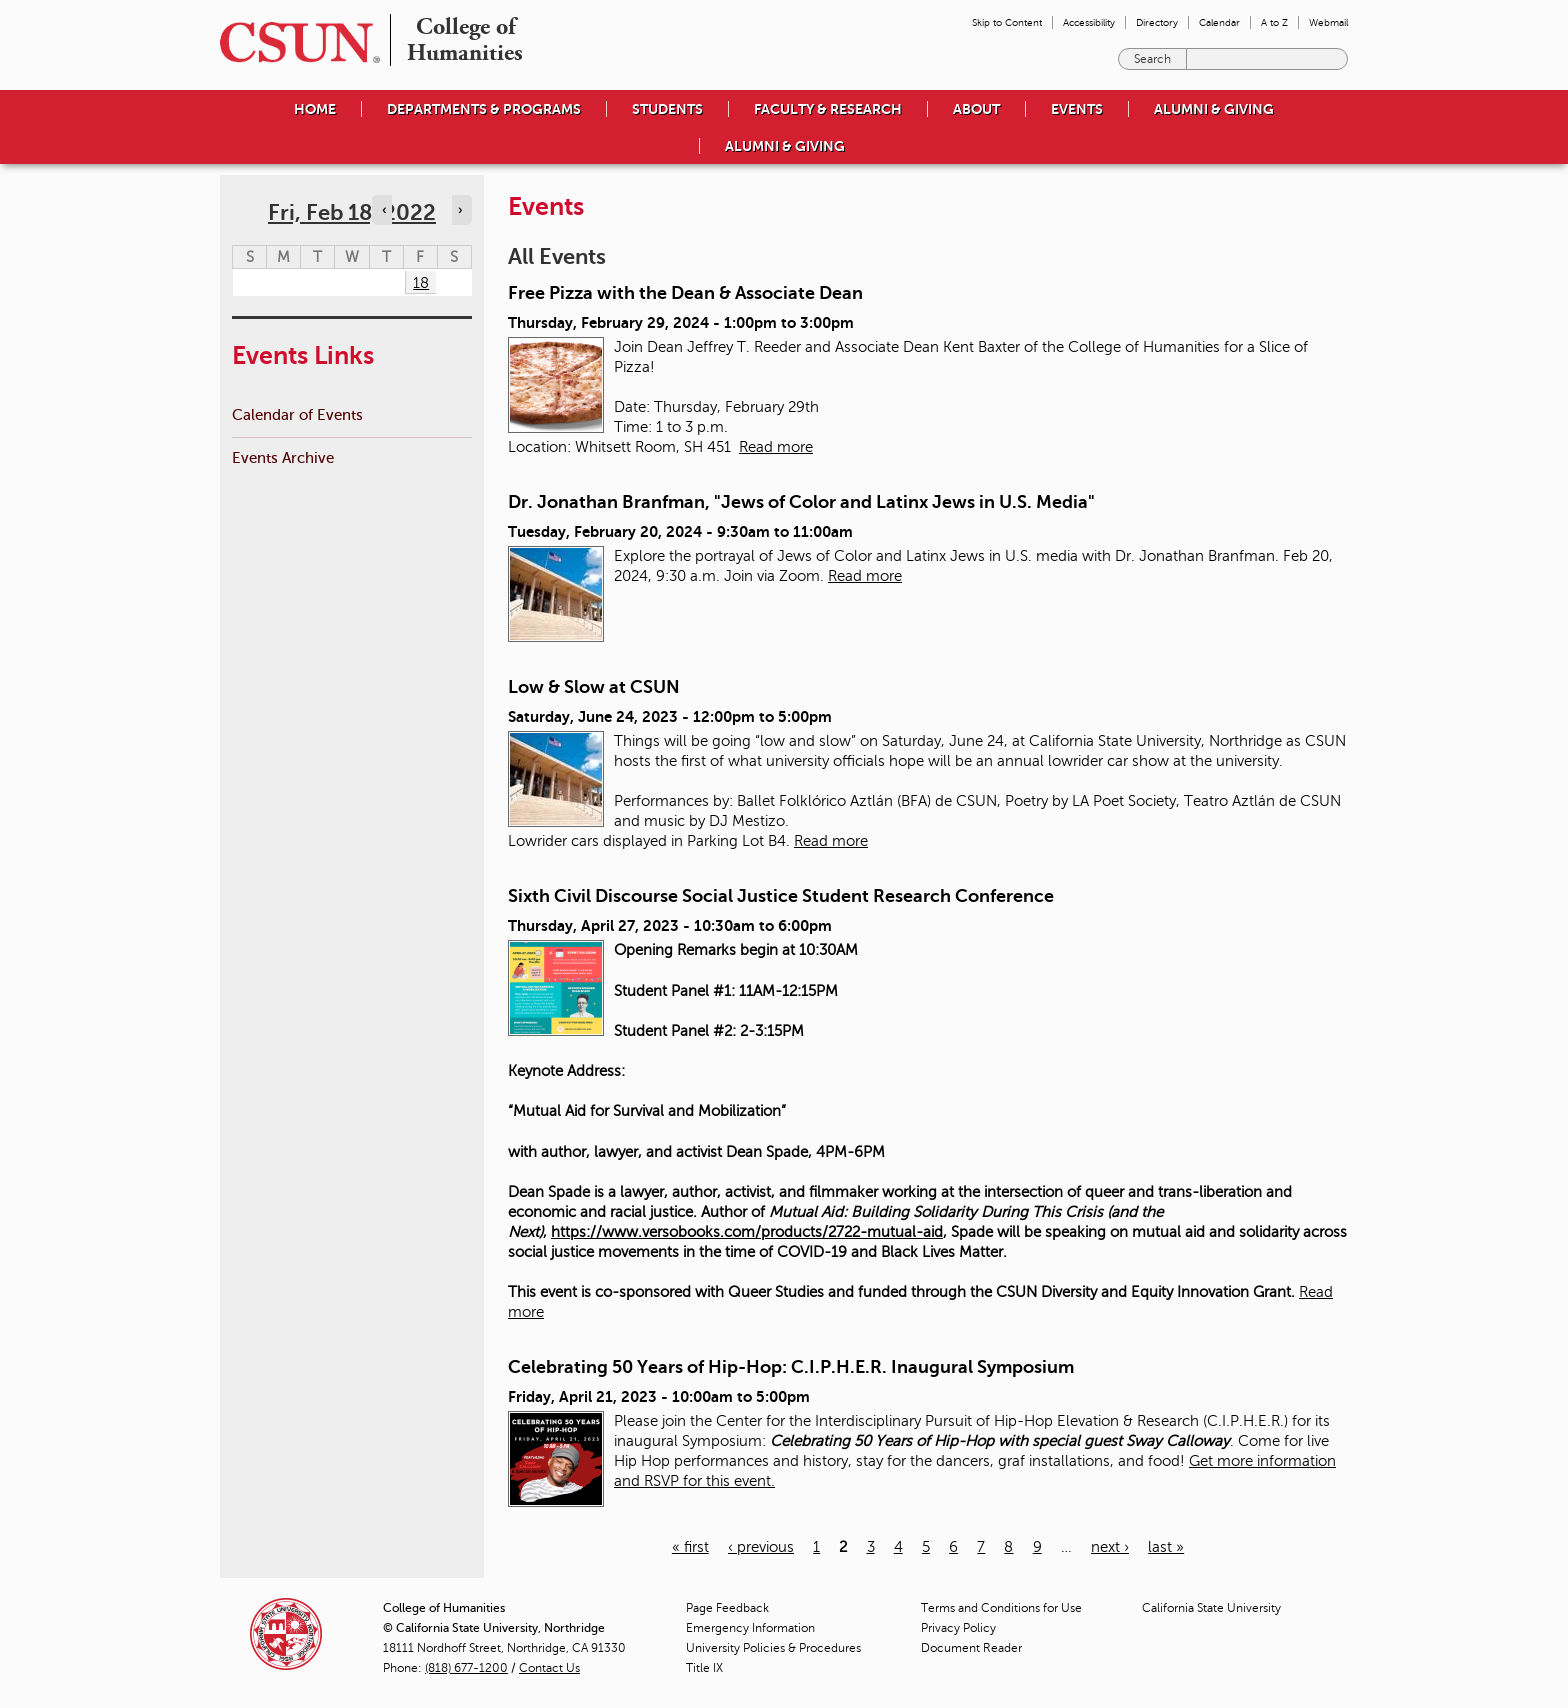 This screenshot has width=1568, height=1708. What do you see at coordinates (667, 109) in the screenshot?
I see `Students [menuitem]` at bounding box center [667, 109].